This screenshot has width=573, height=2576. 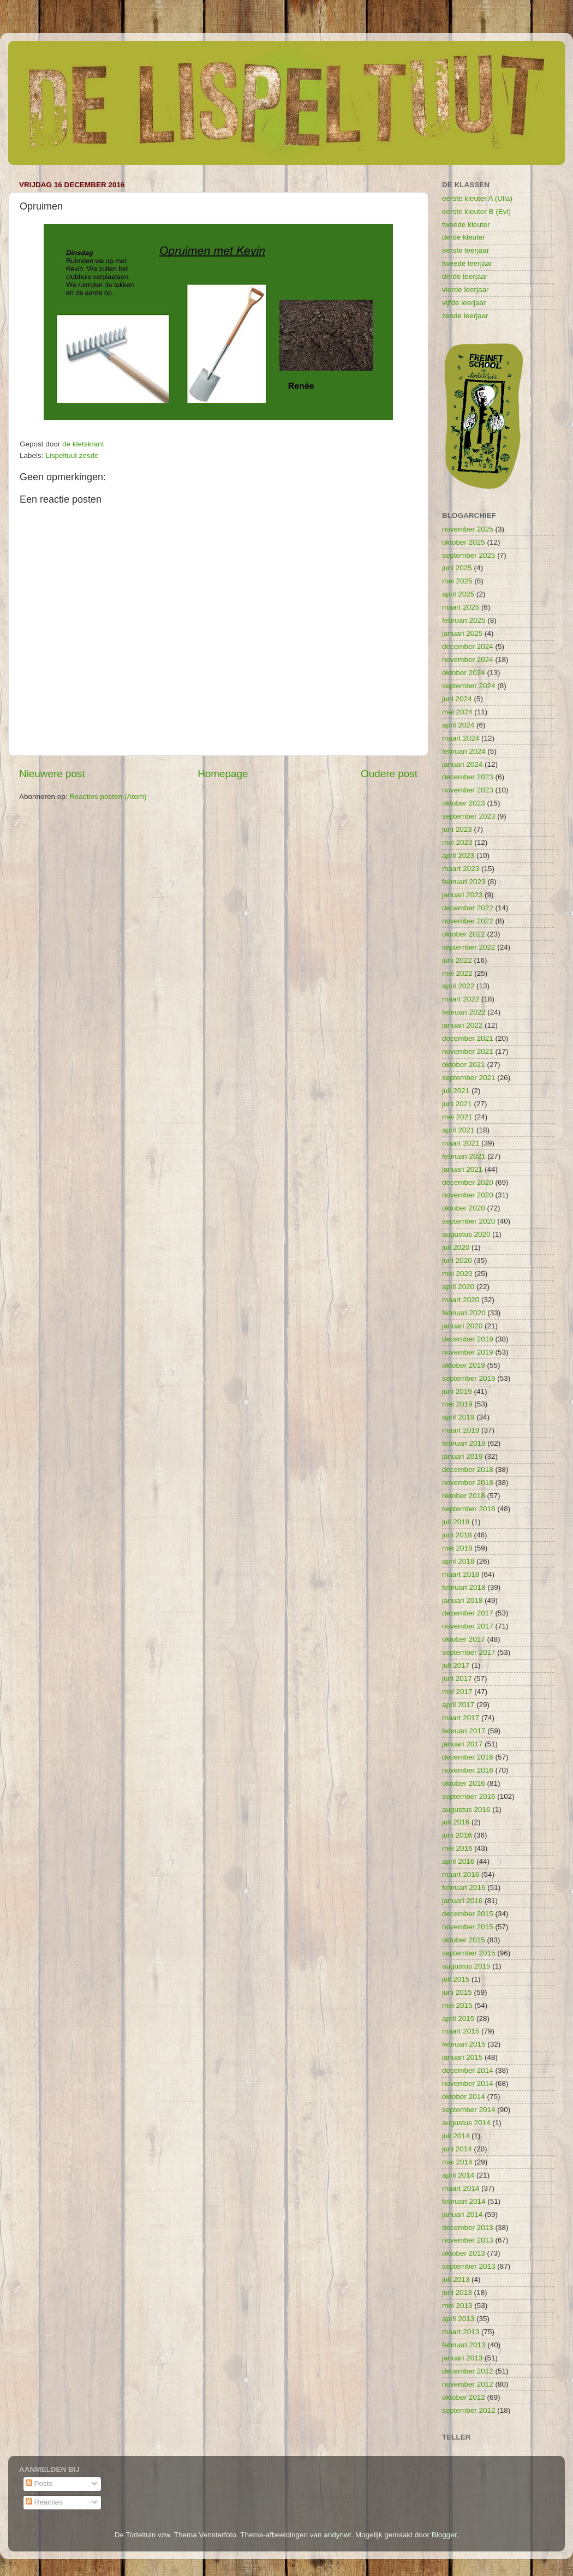 What do you see at coordinates (463, 673) in the screenshot?
I see `oktober 2024` at bounding box center [463, 673].